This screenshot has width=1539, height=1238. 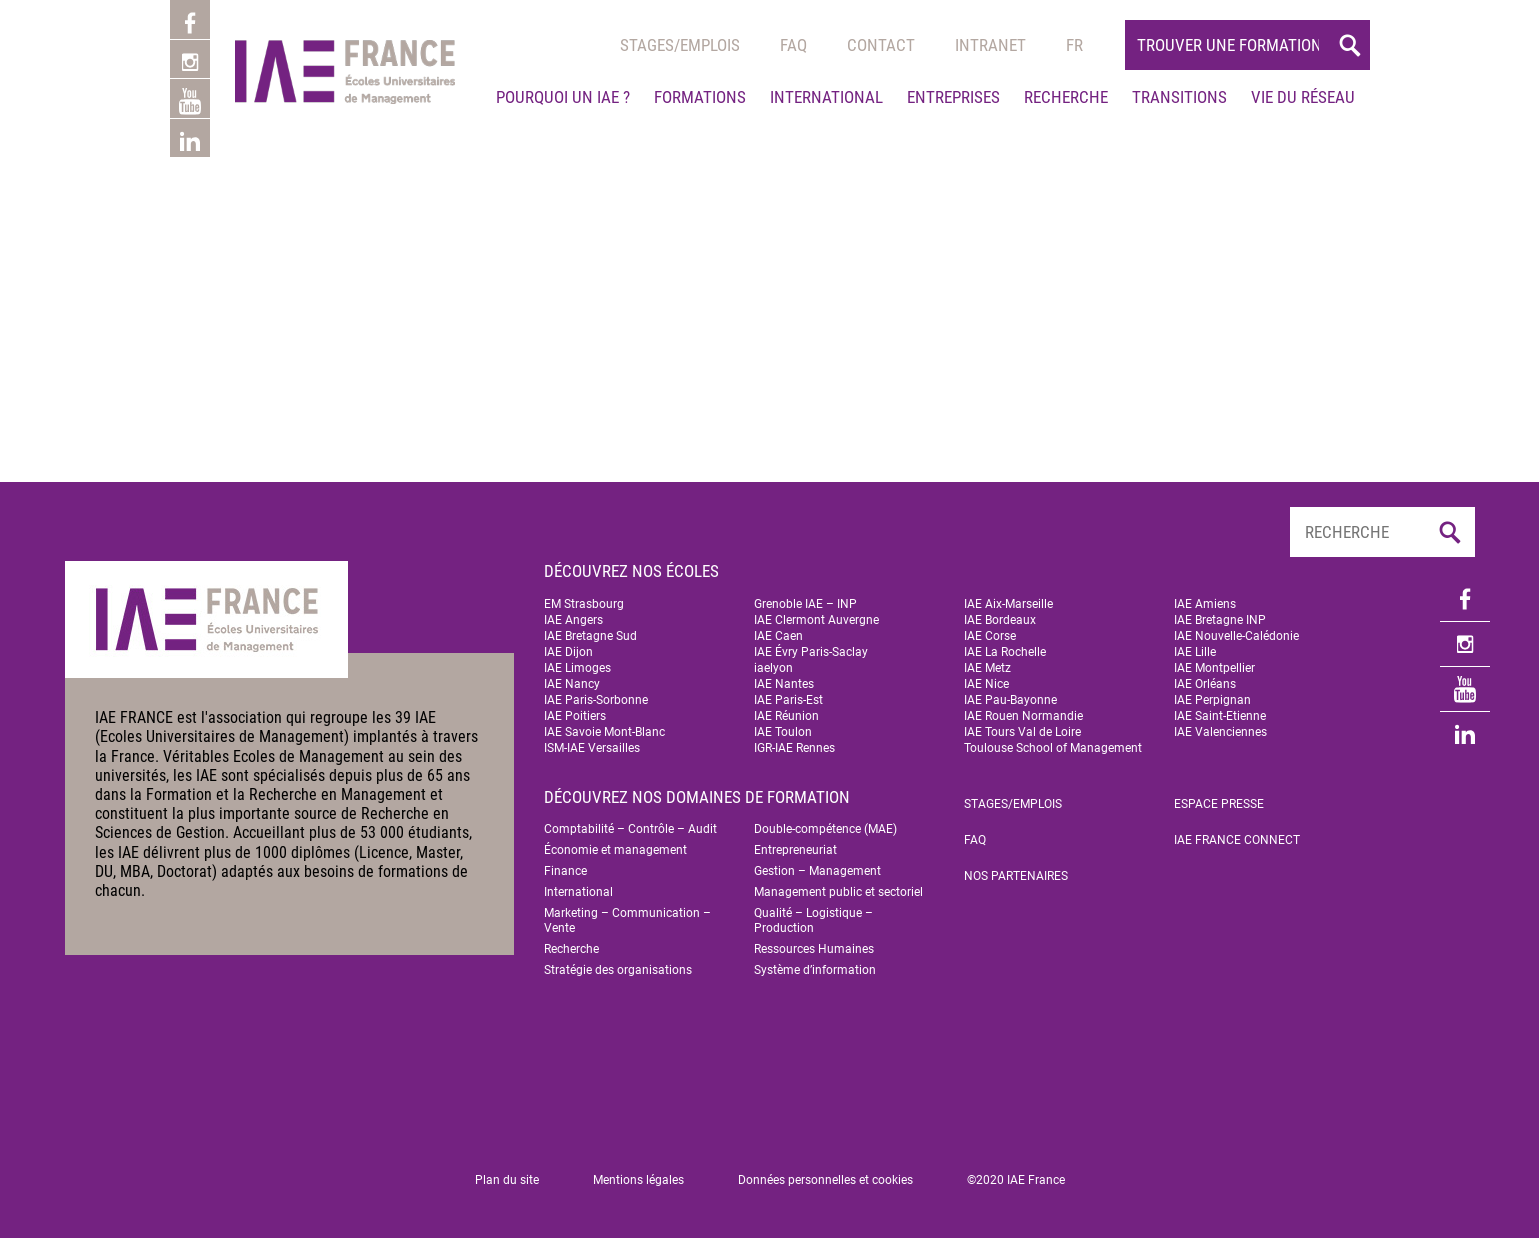 I want to click on IAE Nice, so click(x=986, y=684).